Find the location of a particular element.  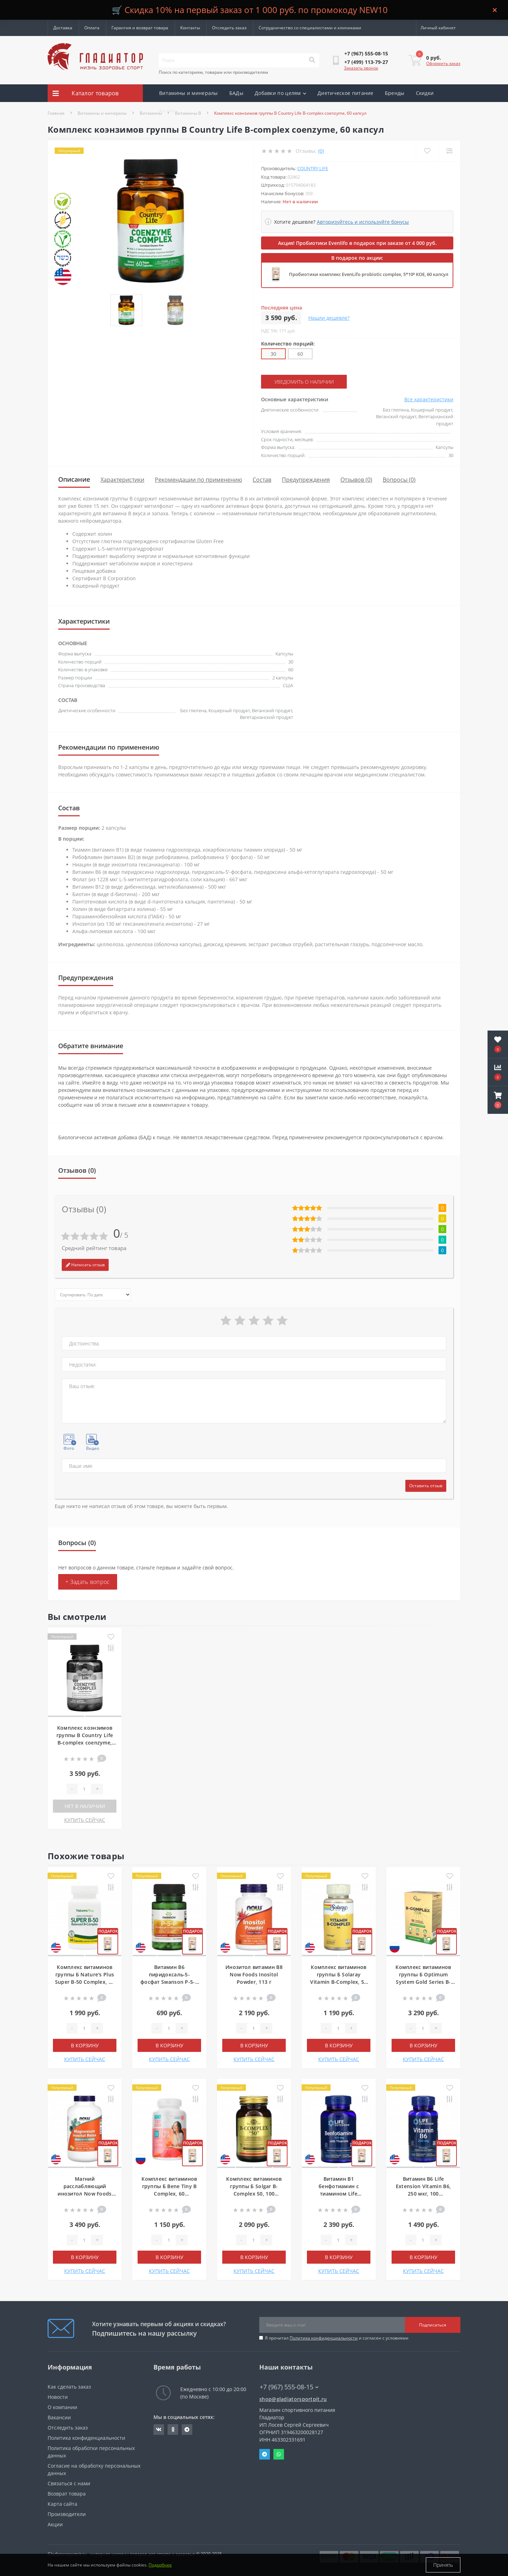

Оплата is located at coordinates (91, 28).